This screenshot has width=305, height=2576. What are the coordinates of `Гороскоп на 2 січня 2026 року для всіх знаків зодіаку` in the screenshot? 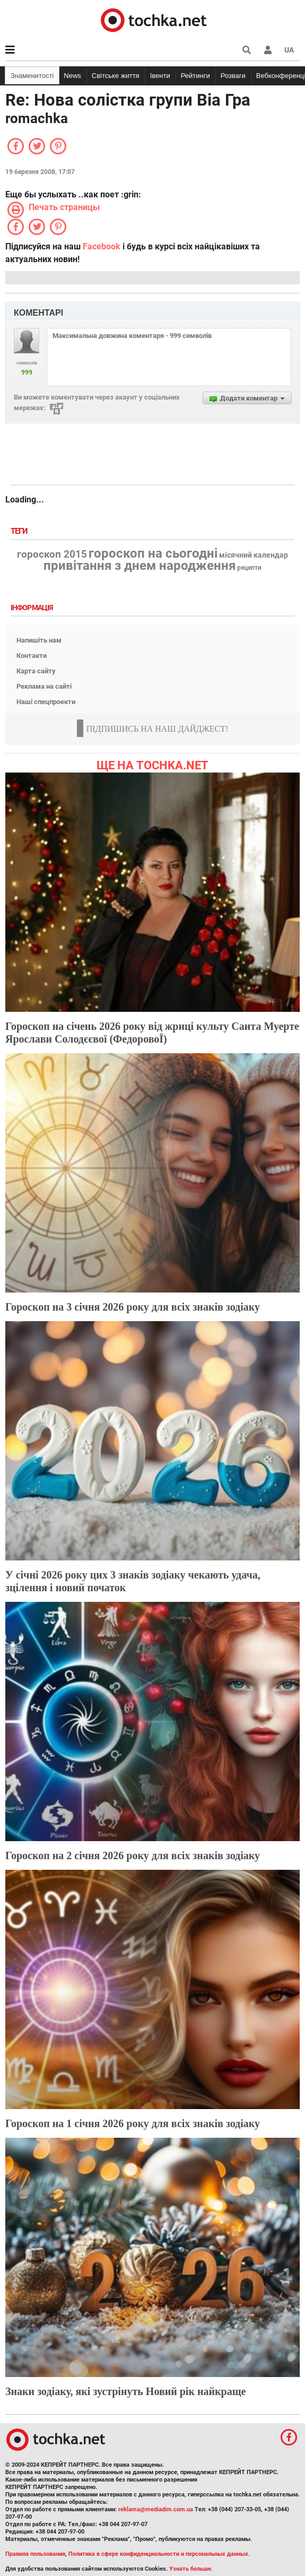 It's located at (132, 1855).